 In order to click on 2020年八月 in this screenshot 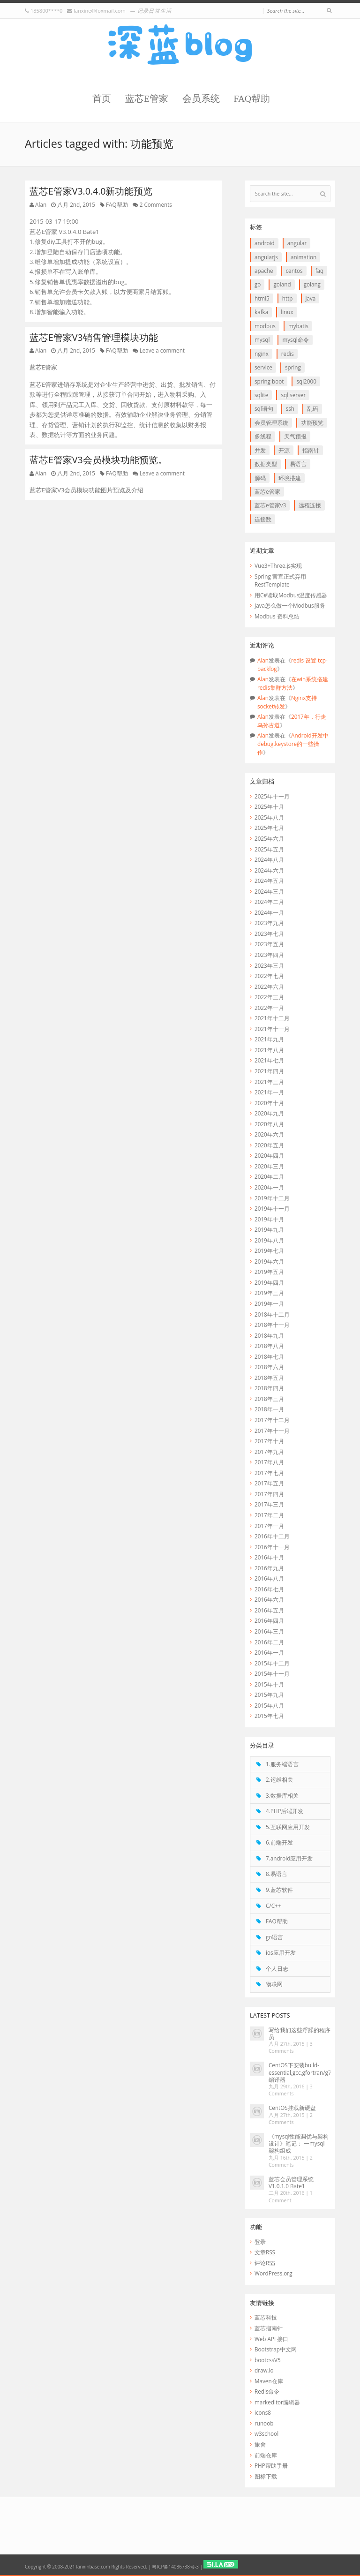, I will do `click(269, 1124)`.